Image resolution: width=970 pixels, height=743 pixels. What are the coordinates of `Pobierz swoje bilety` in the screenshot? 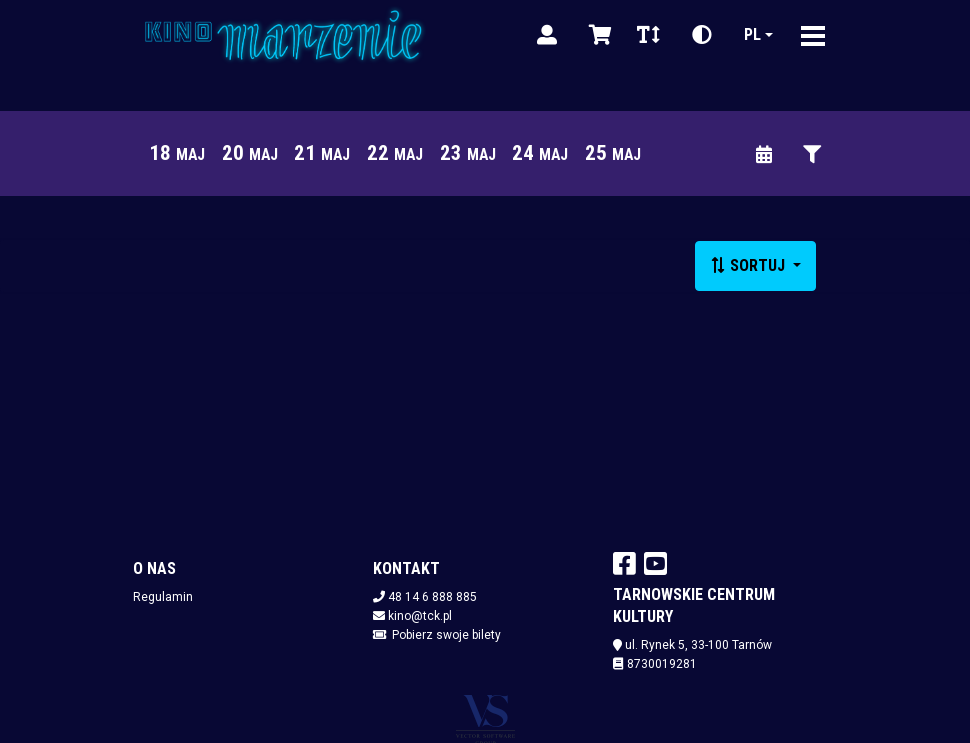 It's located at (446, 635).